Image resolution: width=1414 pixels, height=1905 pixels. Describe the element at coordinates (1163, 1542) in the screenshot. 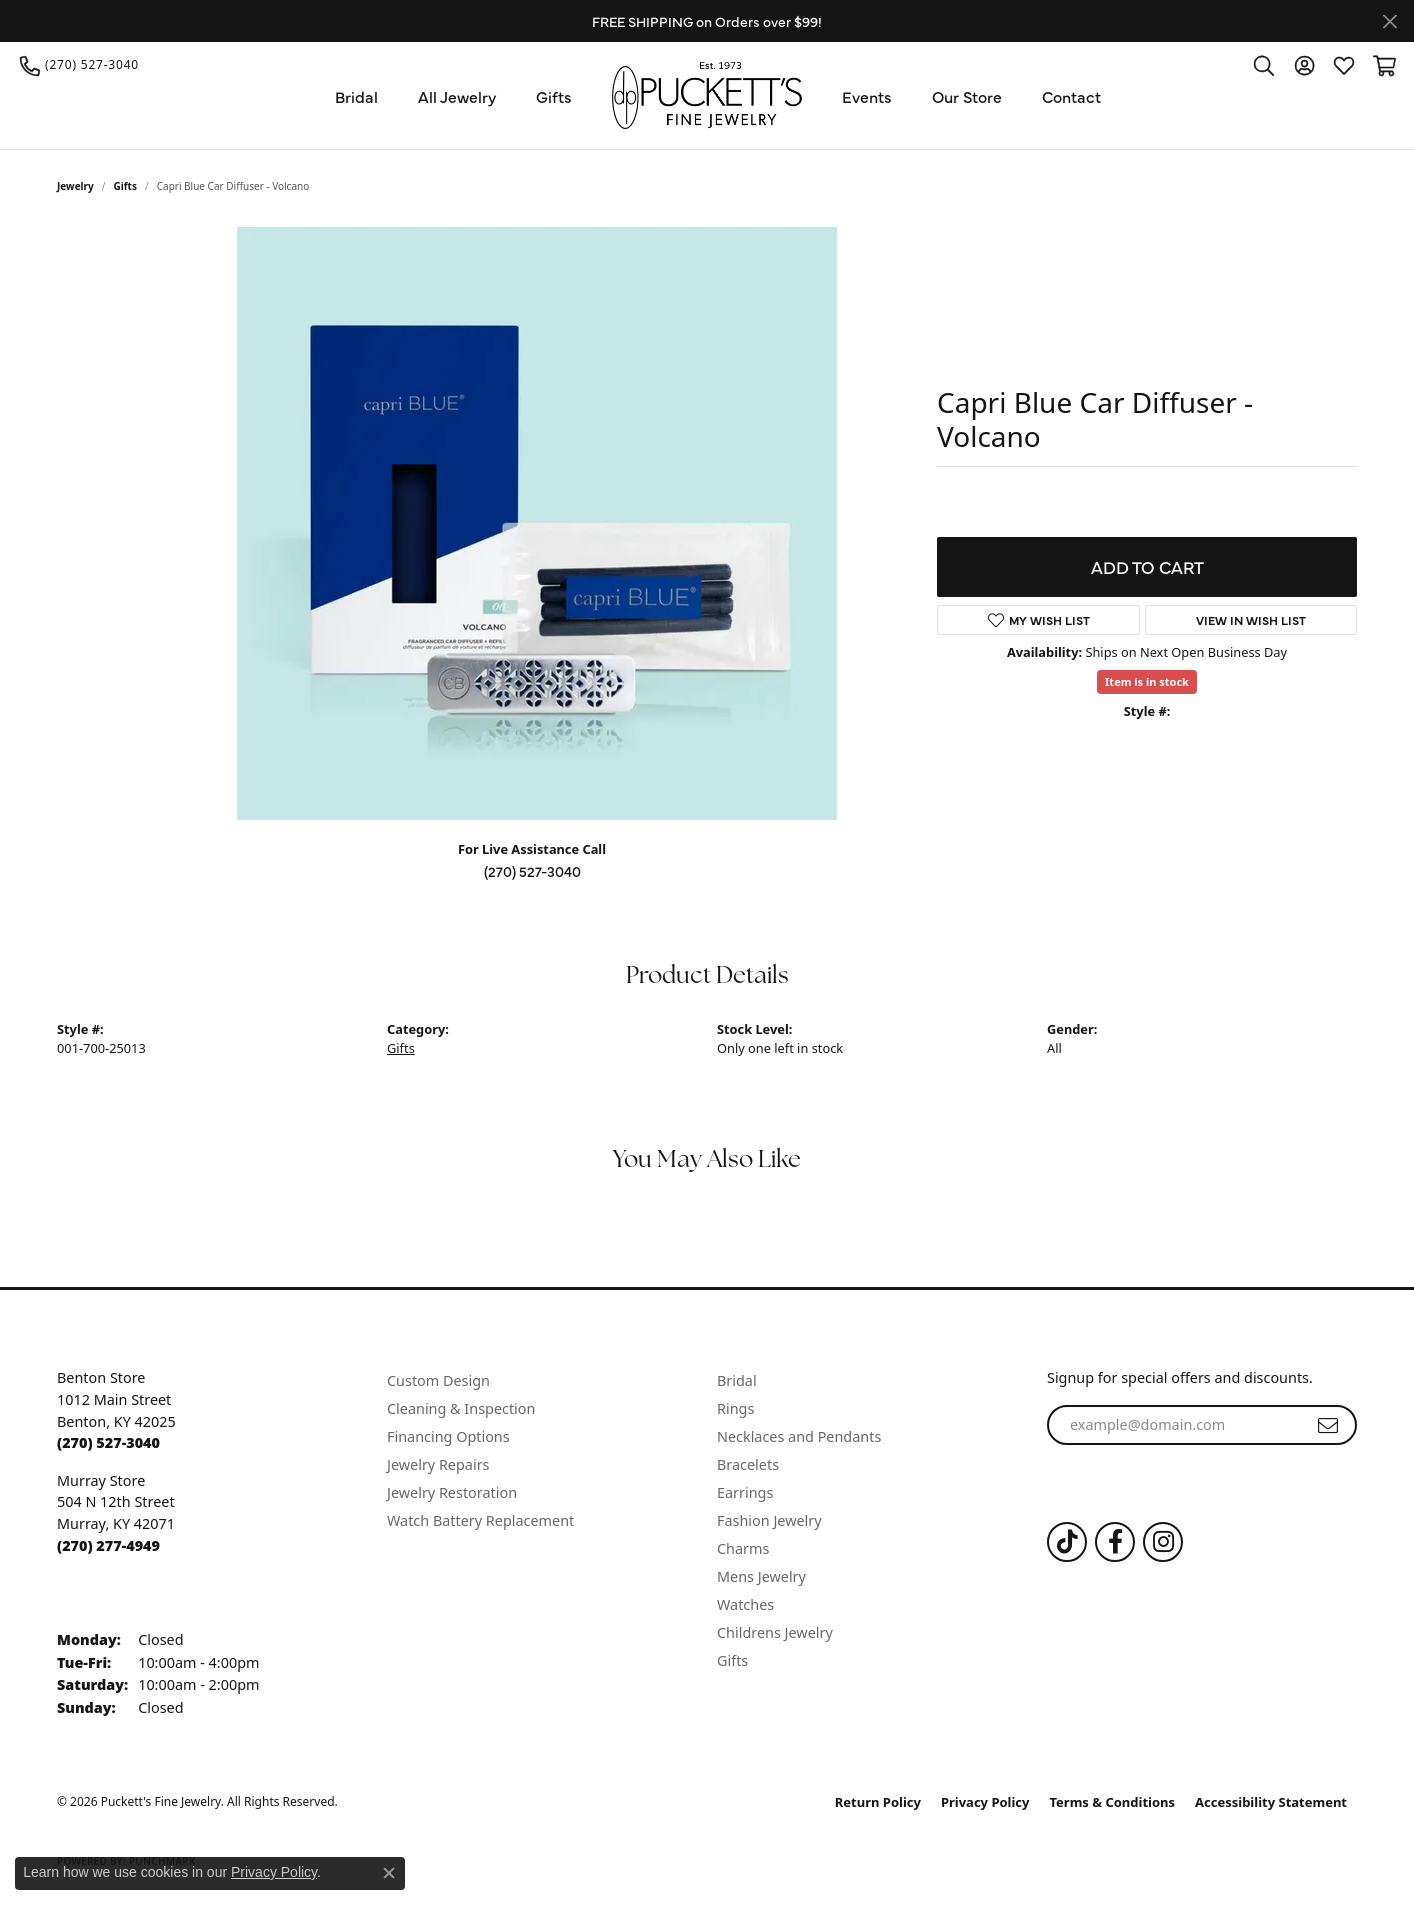

I see `[Follow us on Instagram (opens in new tab)]` at that location.